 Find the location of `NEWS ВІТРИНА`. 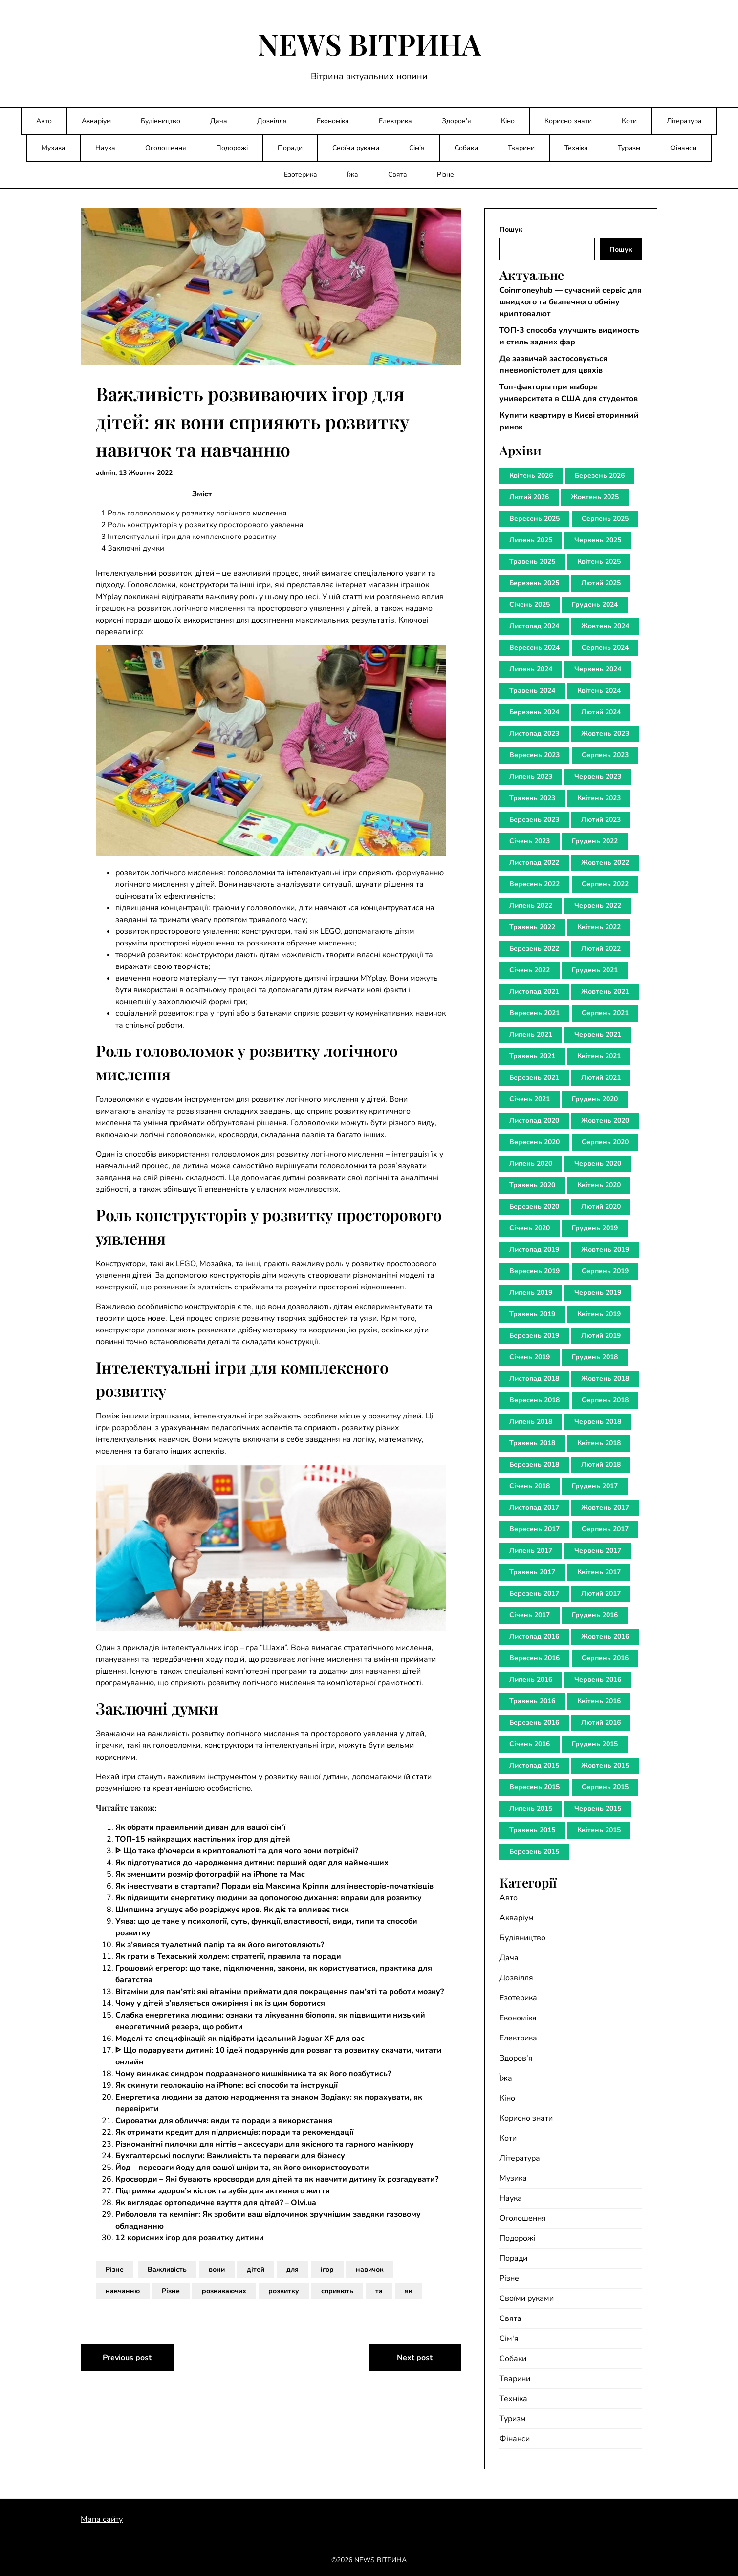

NEWS ВІТРИНА is located at coordinates (369, 43).